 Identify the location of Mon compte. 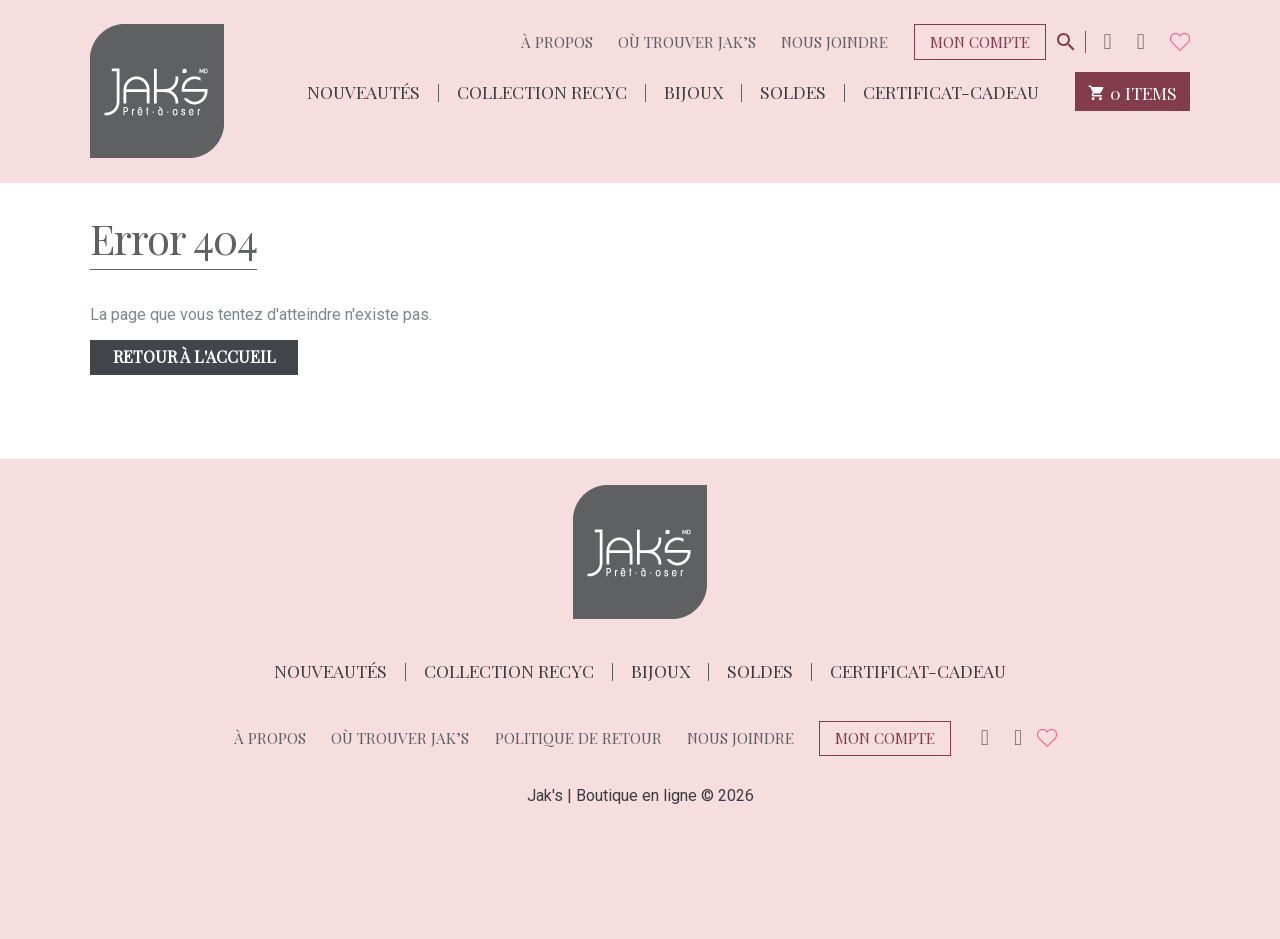
(980, 42).